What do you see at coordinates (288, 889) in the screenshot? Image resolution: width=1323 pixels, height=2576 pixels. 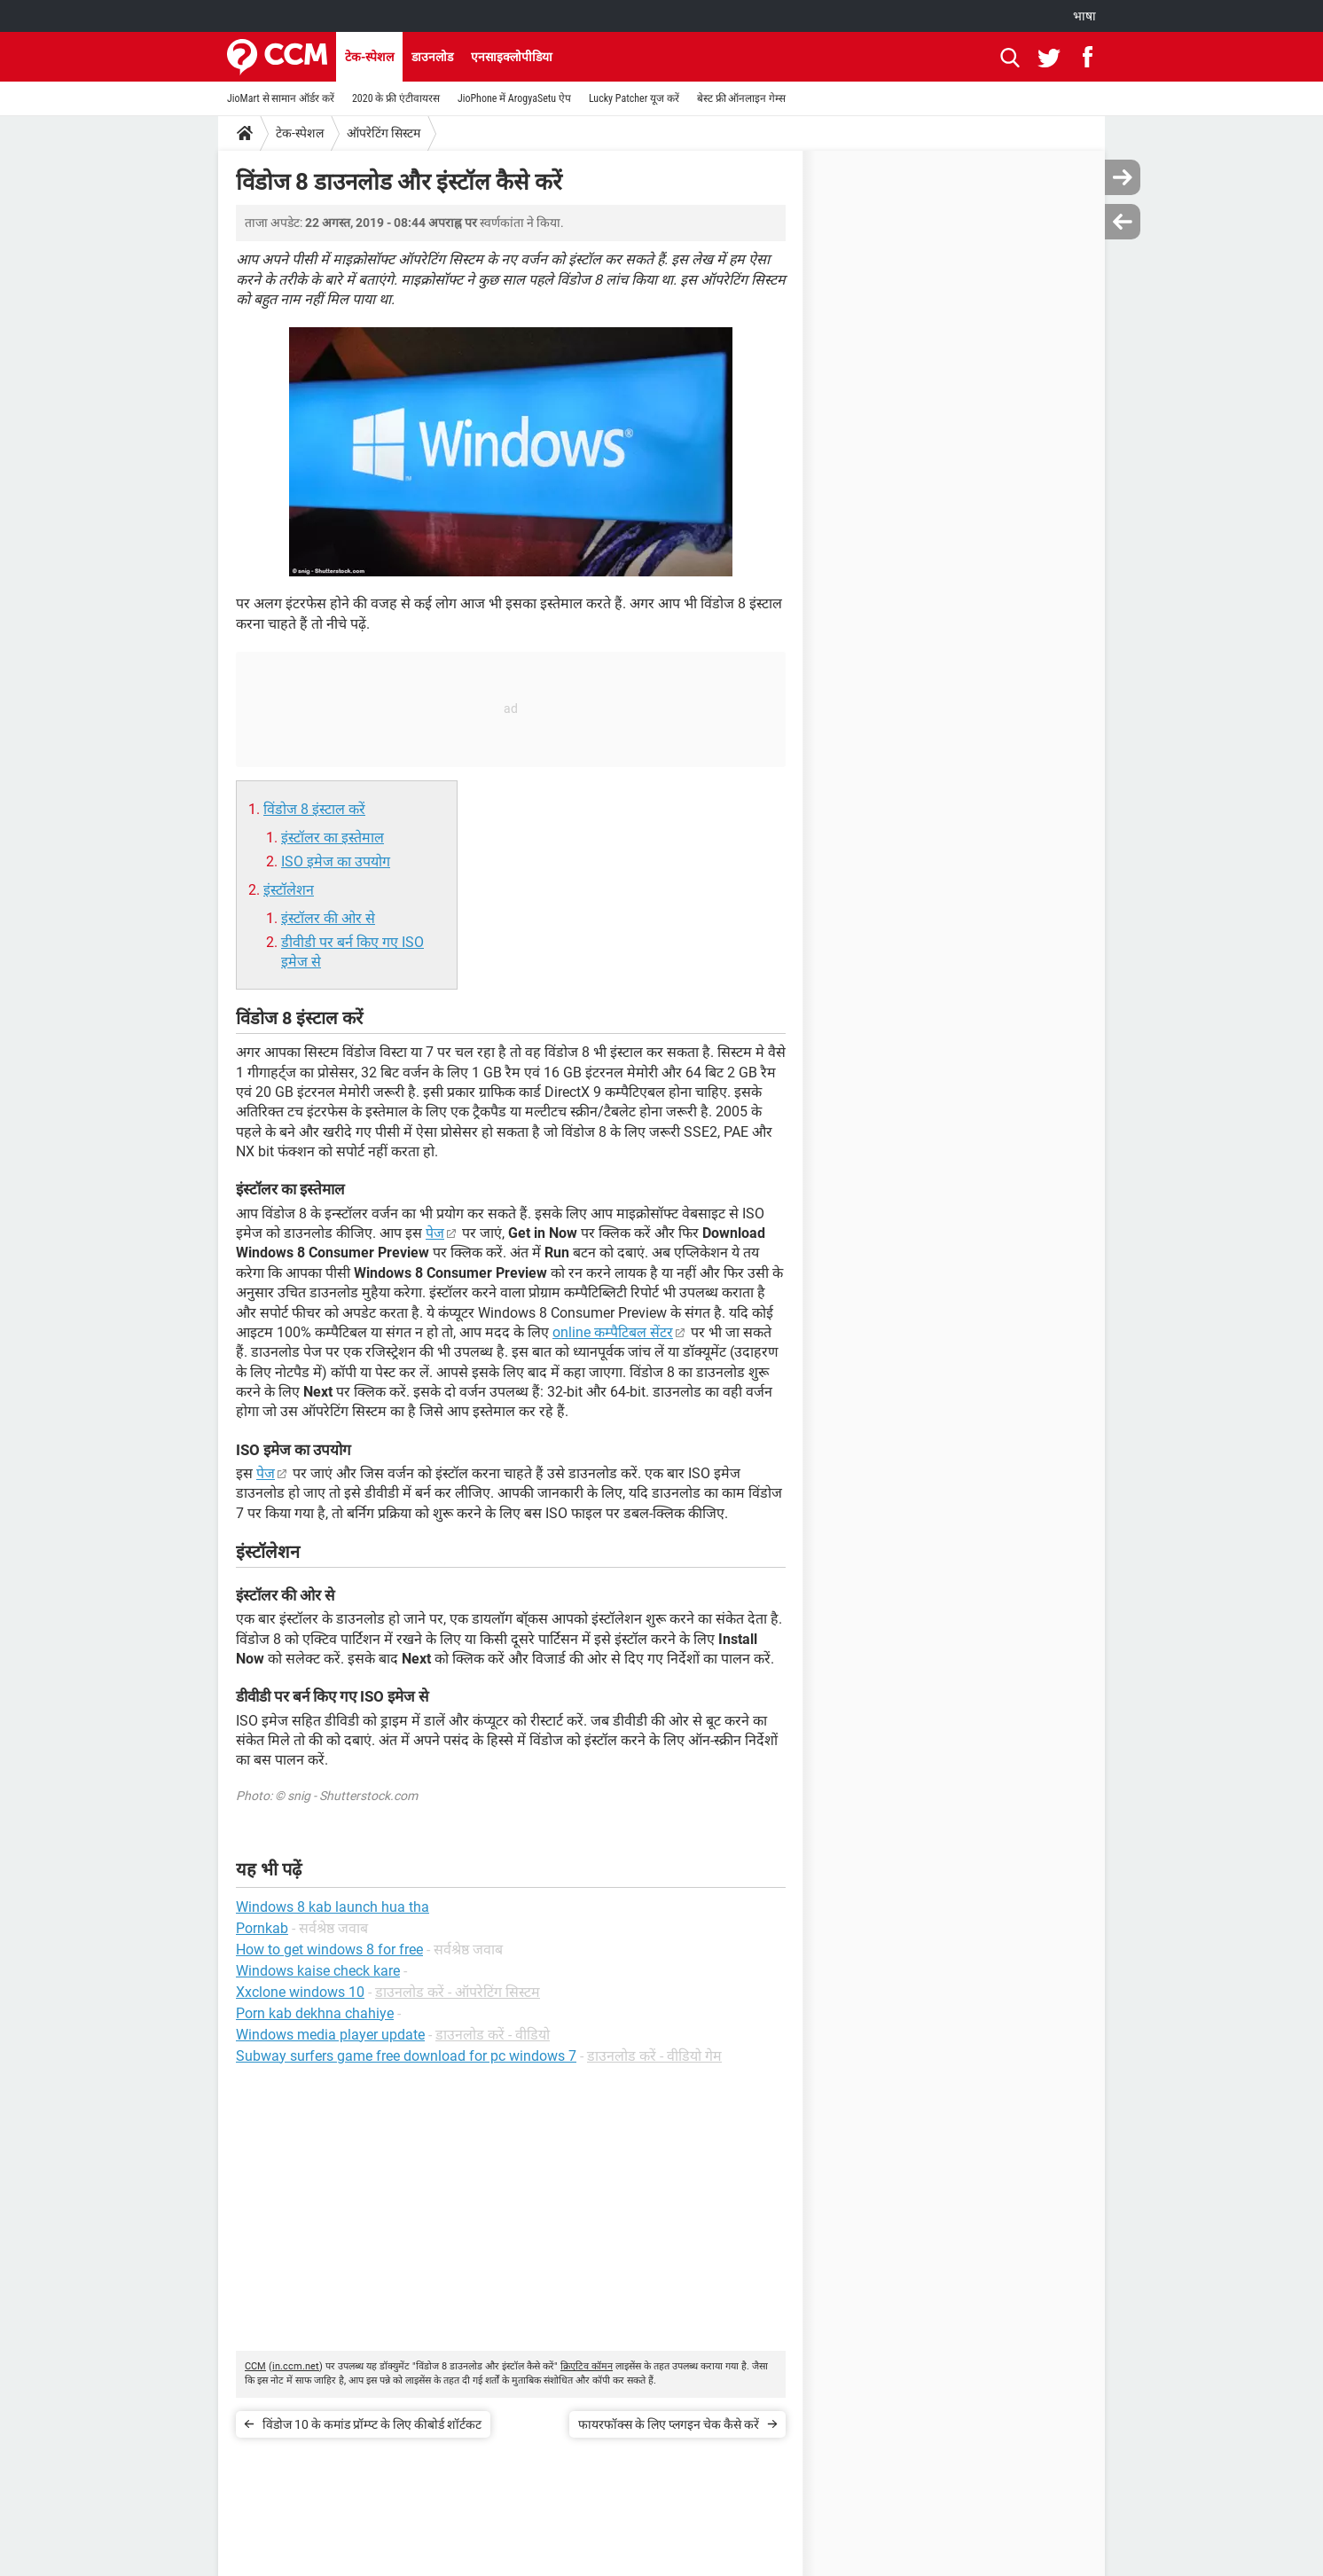 I see `इंस्टॉलेशन` at bounding box center [288, 889].